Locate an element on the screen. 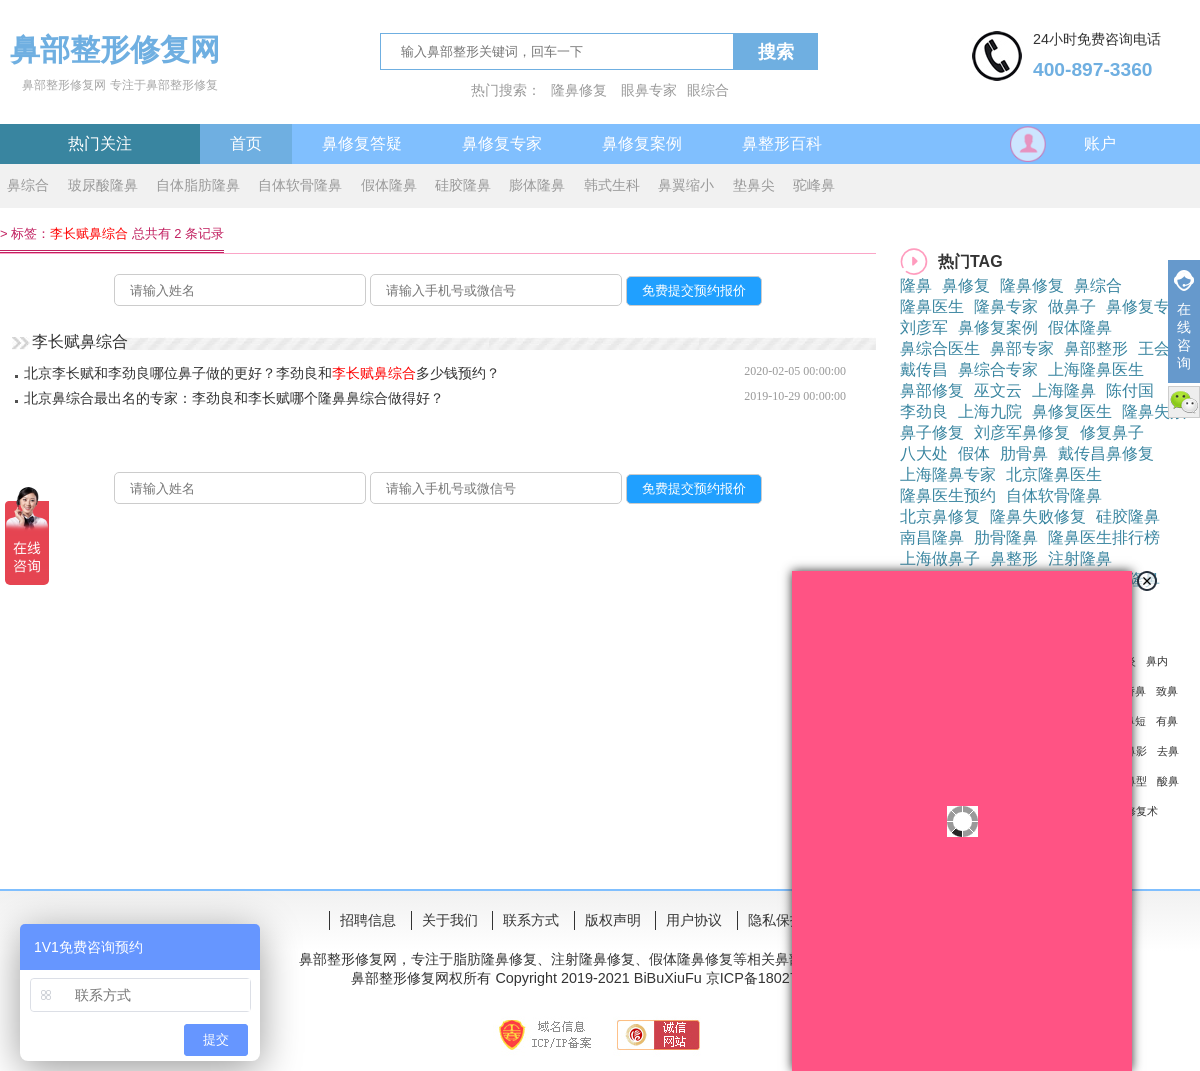 Image resolution: width=1200 pixels, height=1071 pixels. 鼻修复案例 is located at coordinates (642, 143).